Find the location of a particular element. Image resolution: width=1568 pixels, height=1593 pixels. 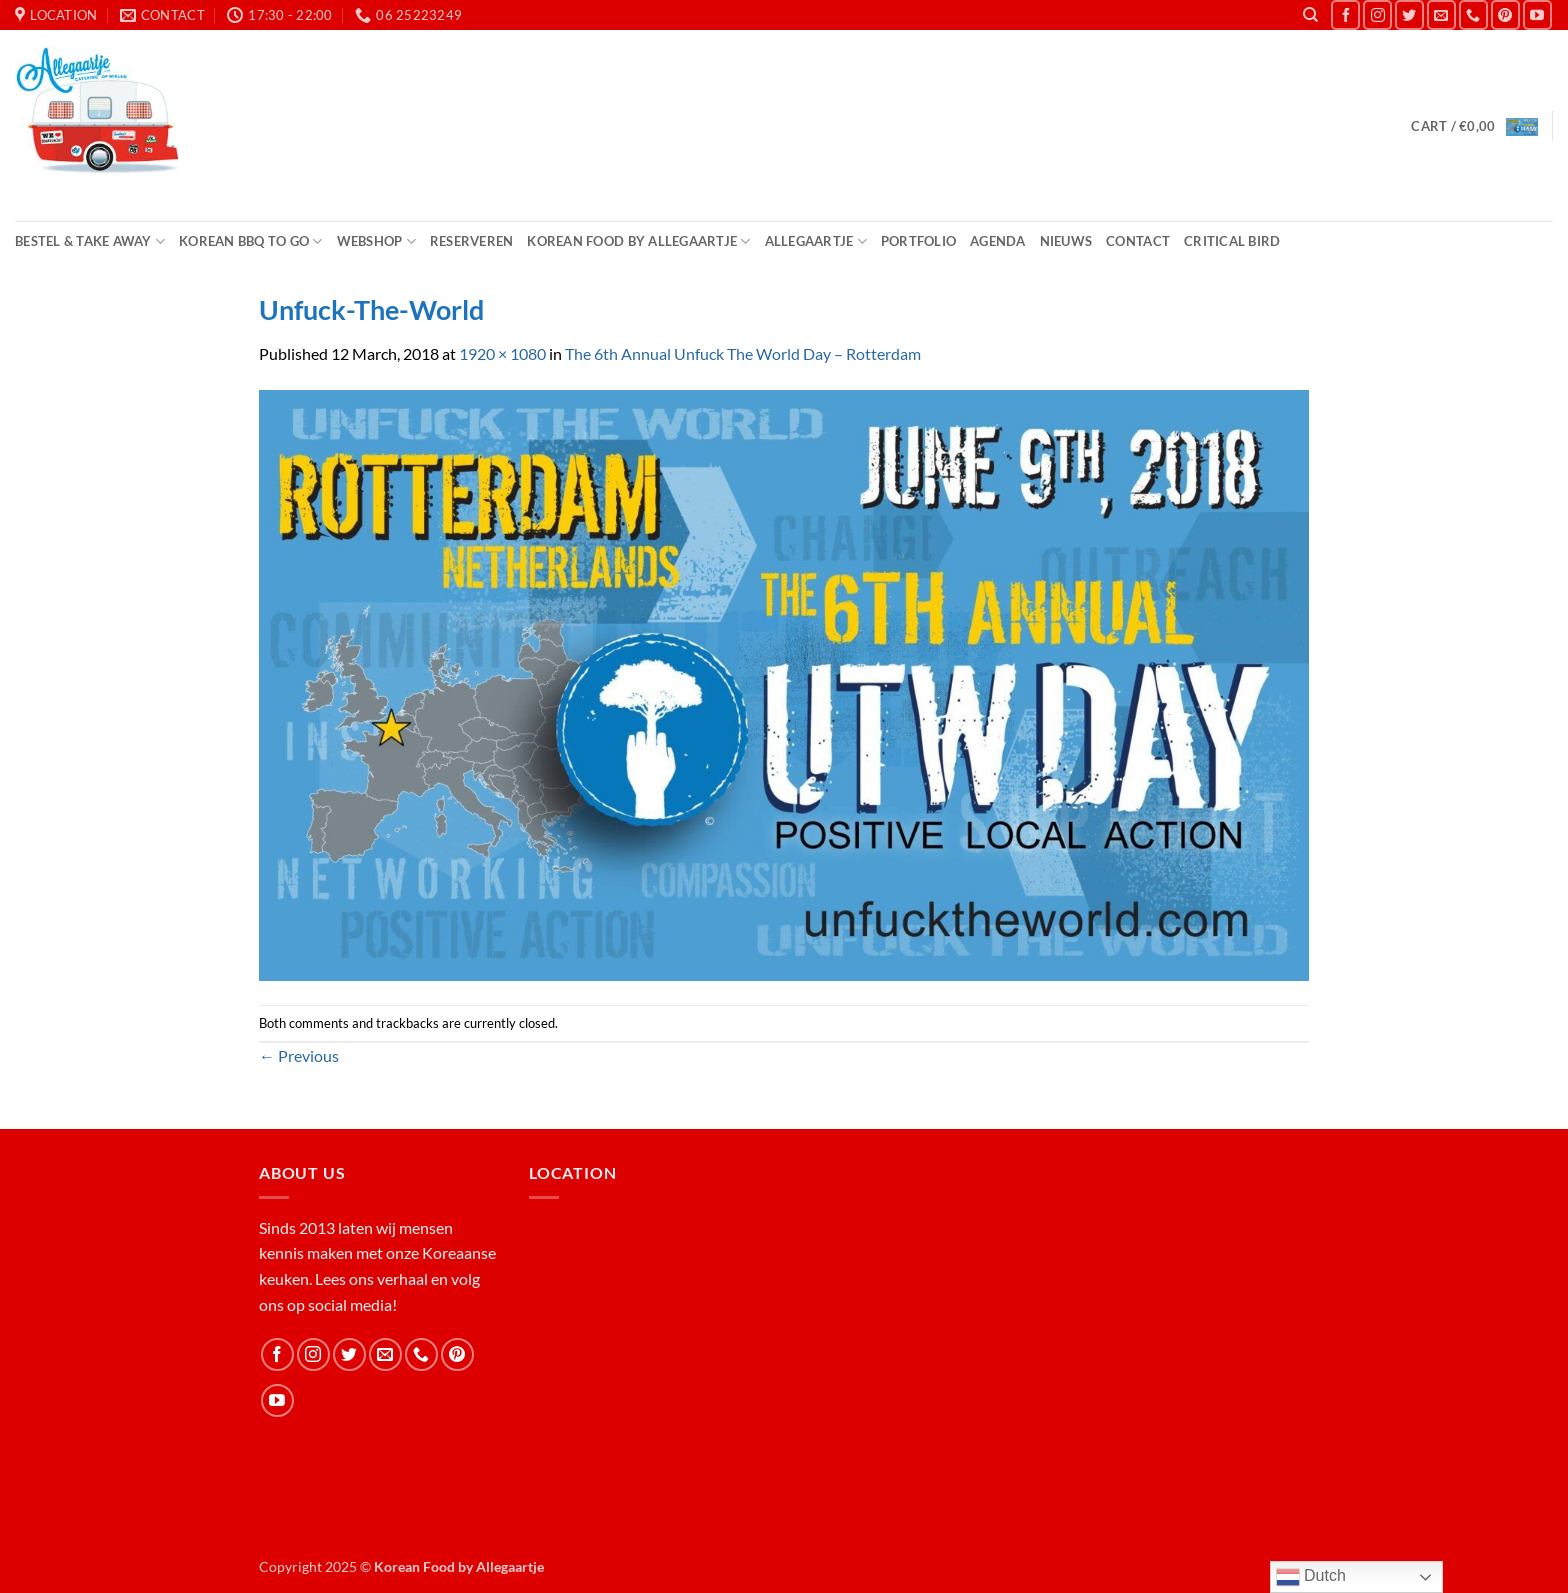

[Follow on Facebook] is located at coordinates (1345, 14).